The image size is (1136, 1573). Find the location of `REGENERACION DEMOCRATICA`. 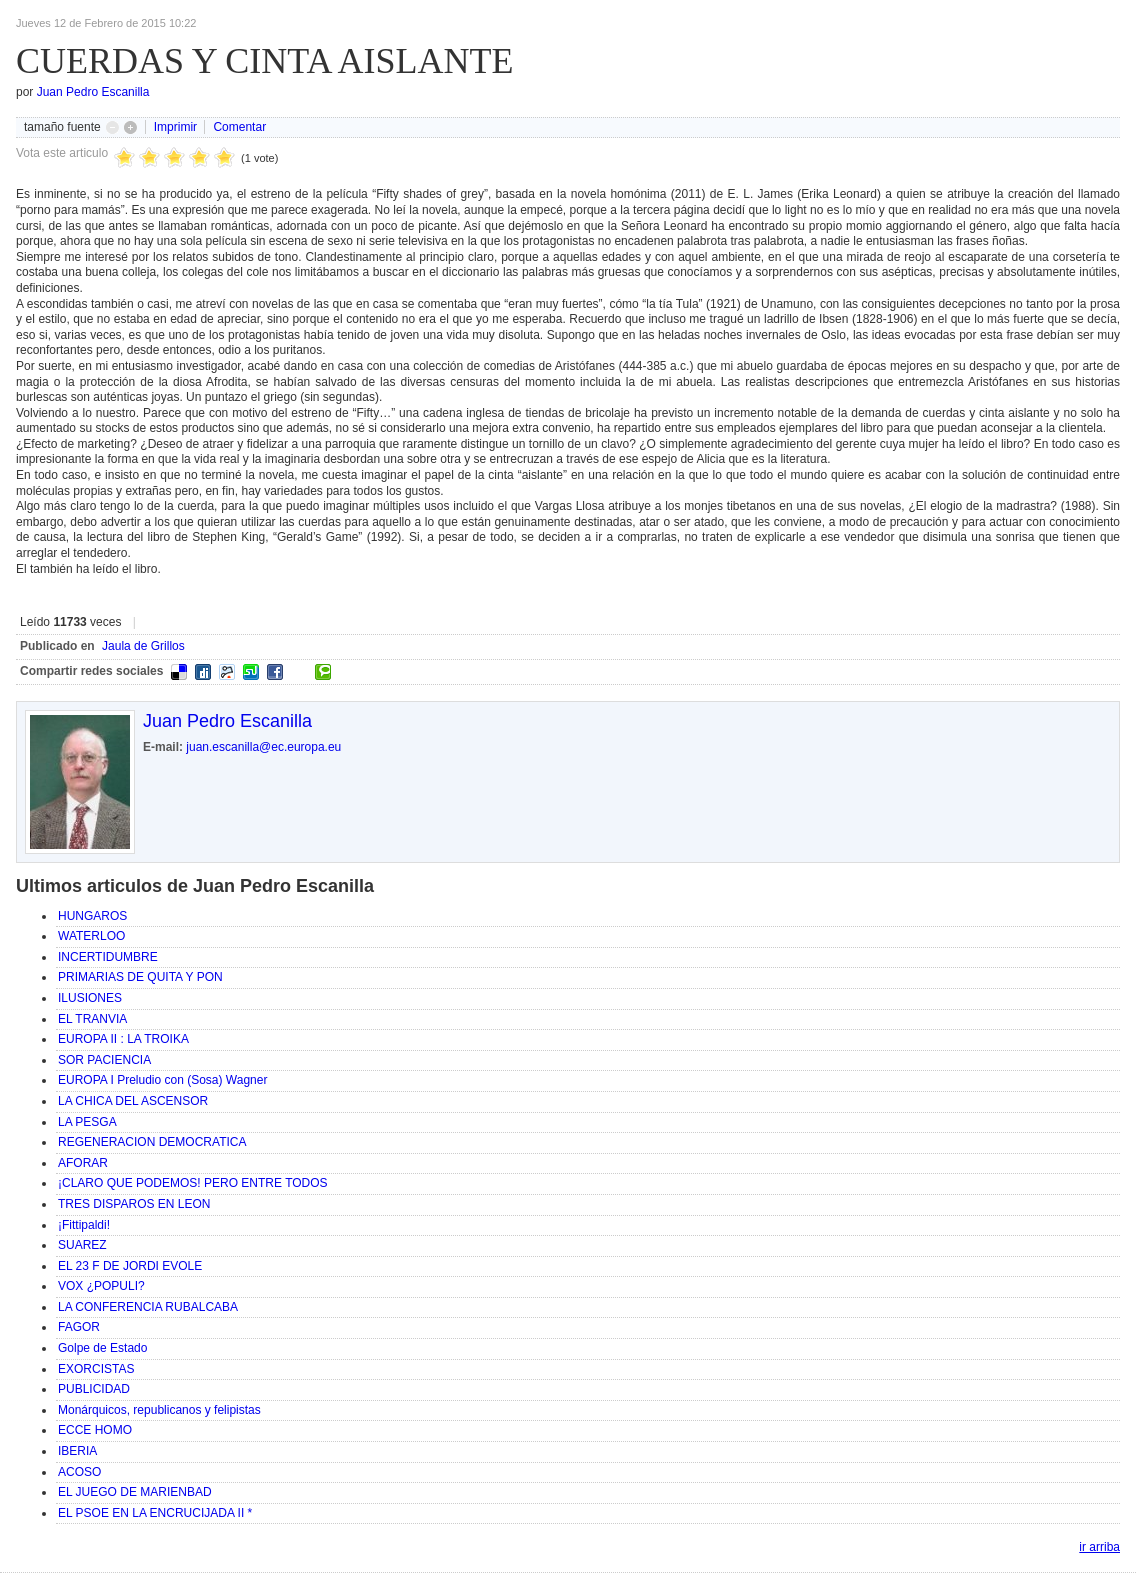

REGENERACION DEMOCRATICA is located at coordinates (152, 1142).